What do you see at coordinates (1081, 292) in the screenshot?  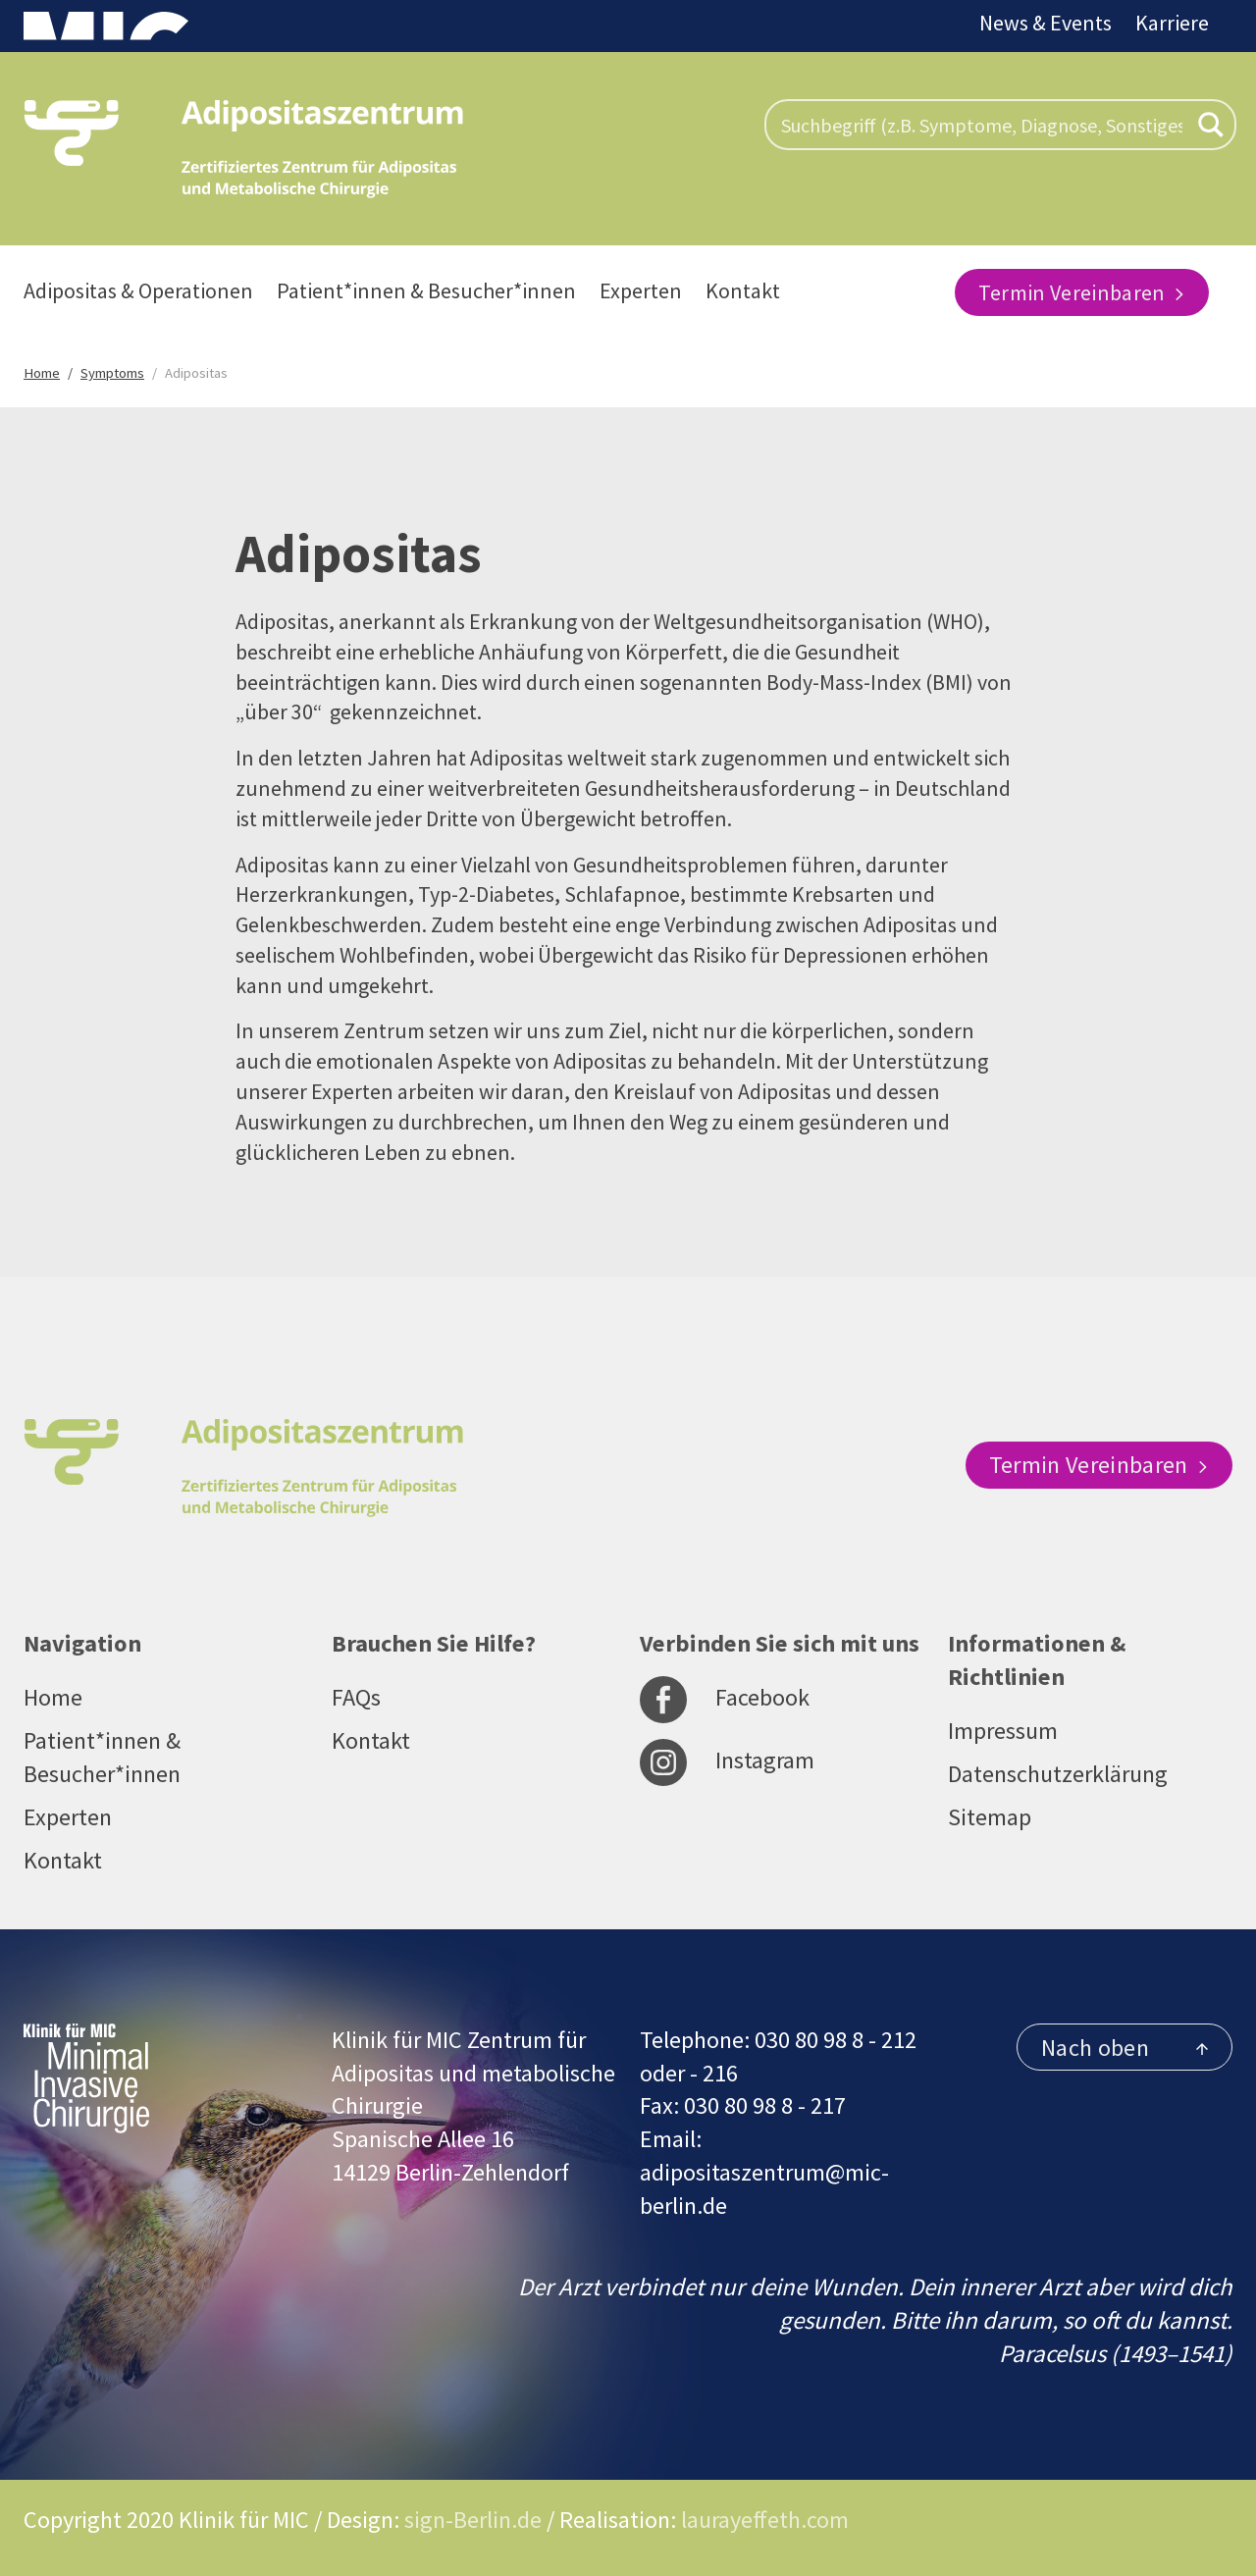 I see `Termin Vereinbaren` at bounding box center [1081, 292].